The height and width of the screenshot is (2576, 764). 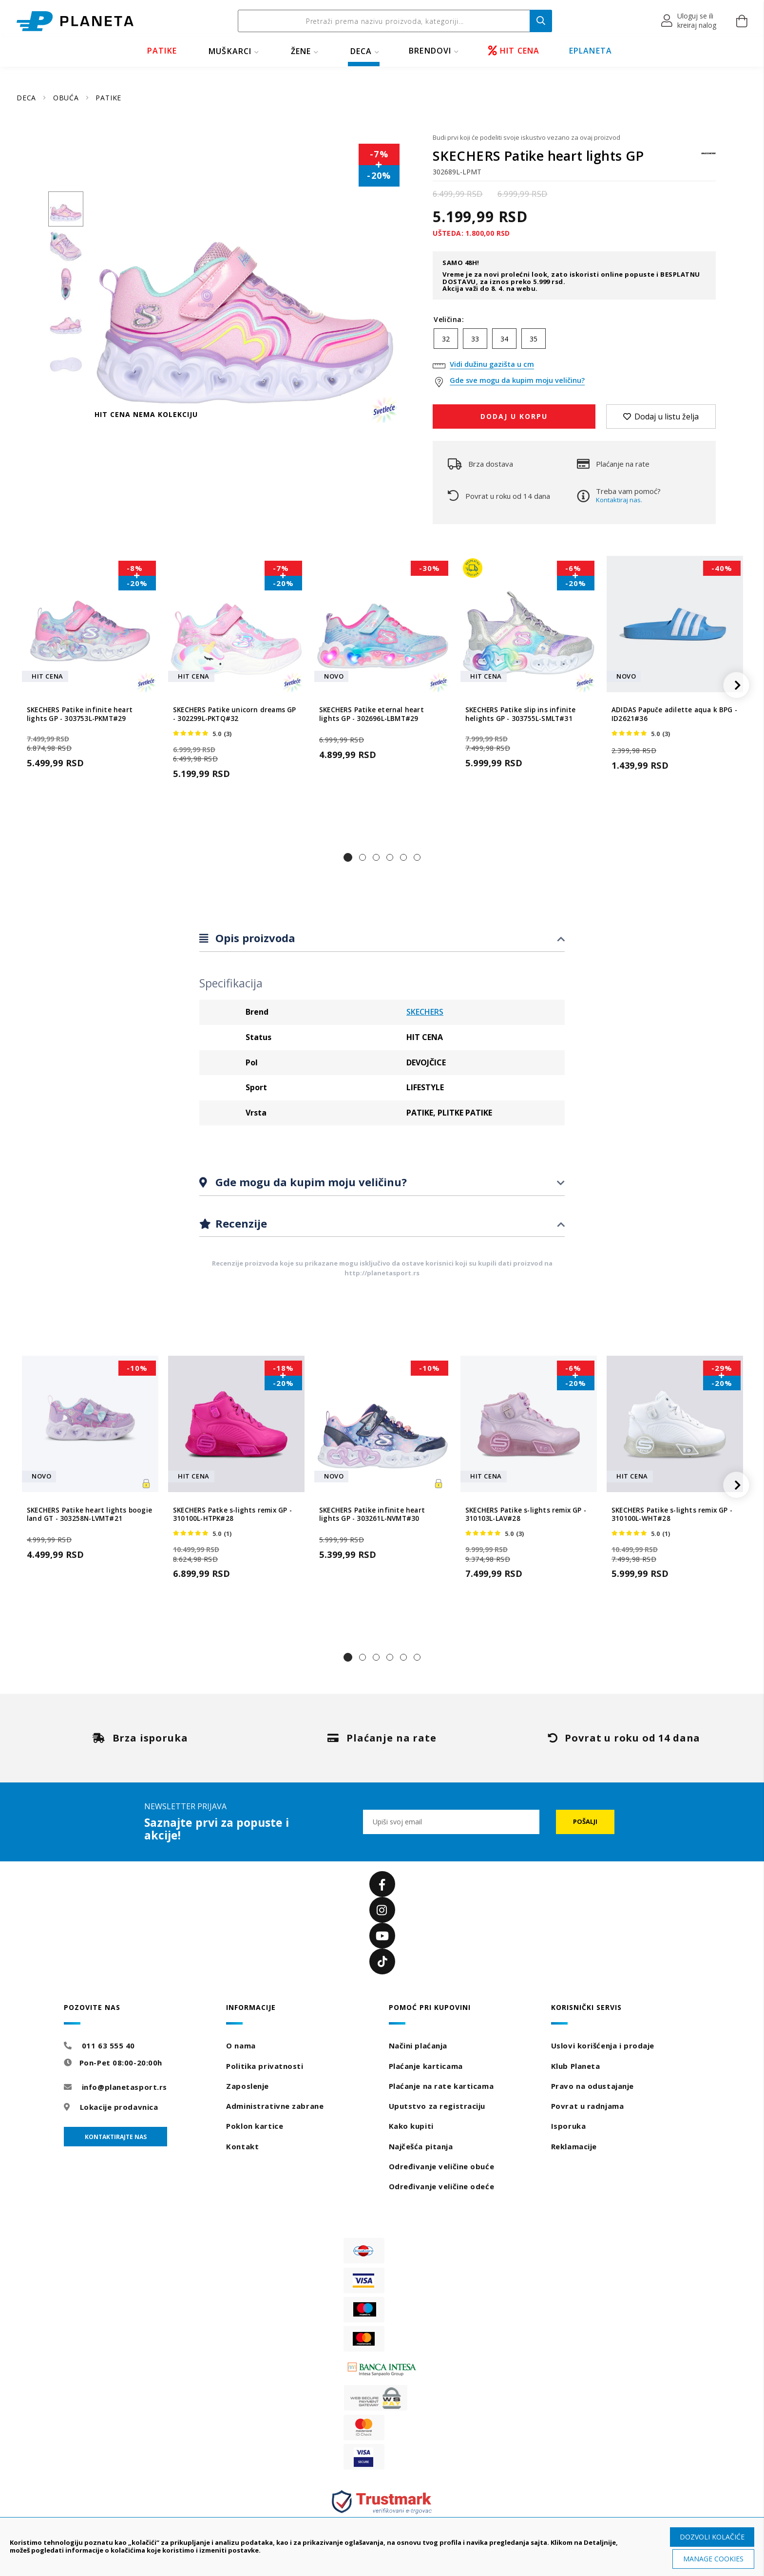 I want to click on Određivanje veličine odeće, so click(x=442, y=2186).